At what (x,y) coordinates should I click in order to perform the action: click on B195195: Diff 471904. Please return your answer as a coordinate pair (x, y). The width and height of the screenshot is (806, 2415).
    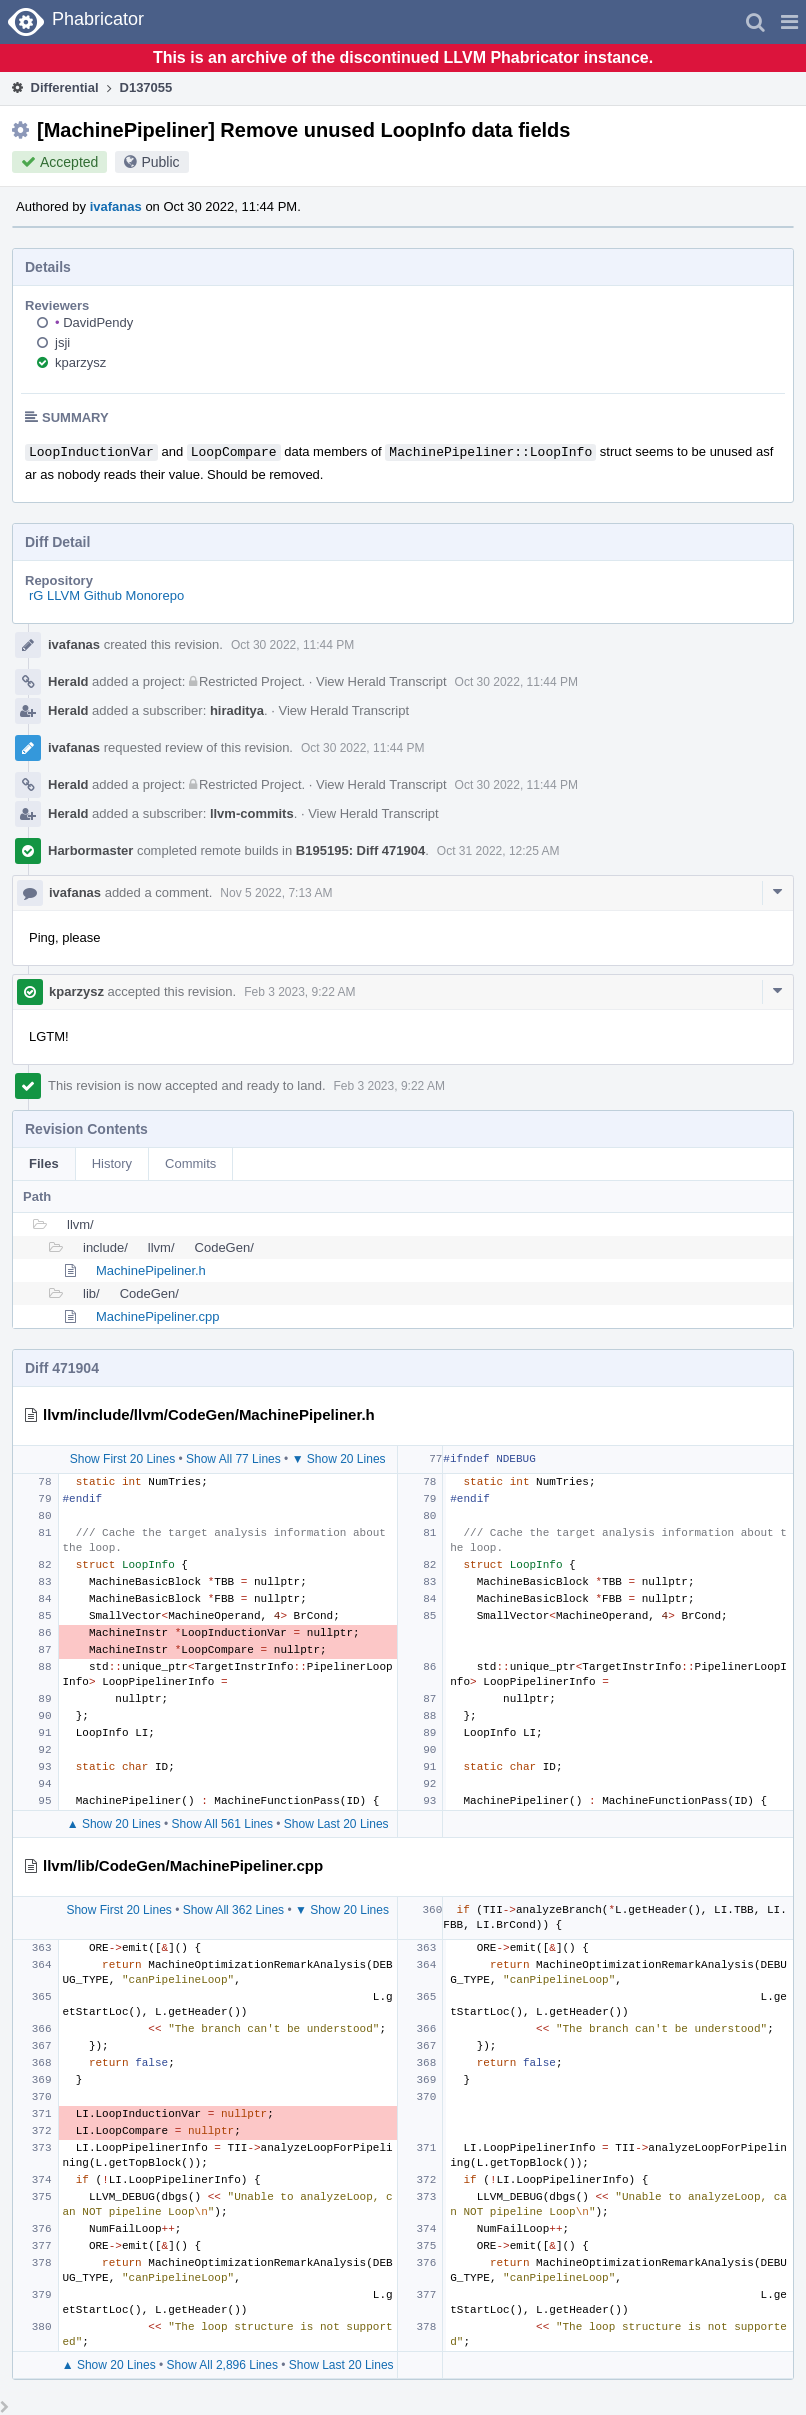
    Looking at the image, I should click on (360, 850).